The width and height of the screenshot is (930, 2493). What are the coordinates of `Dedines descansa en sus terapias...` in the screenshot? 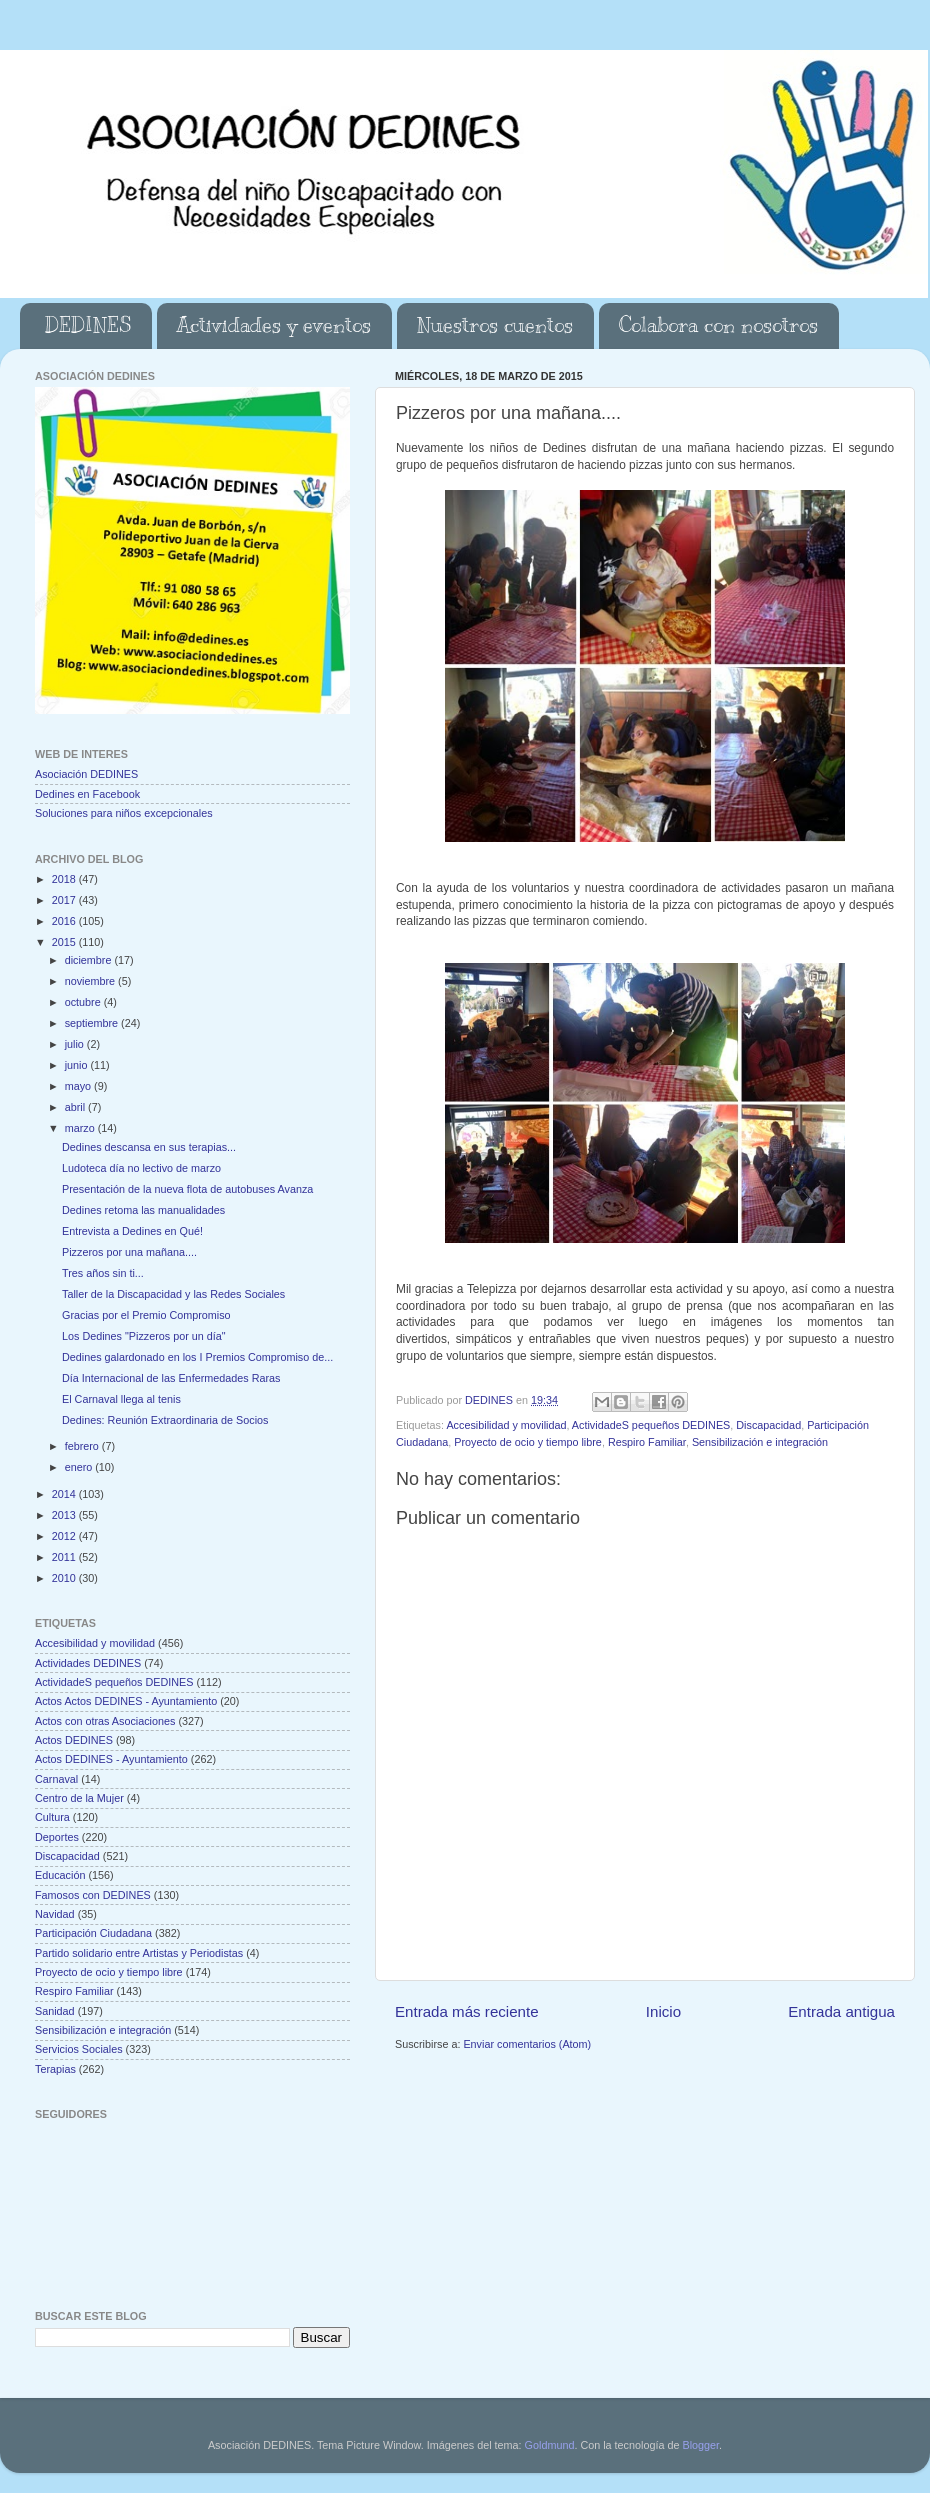 It's located at (149, 1147).